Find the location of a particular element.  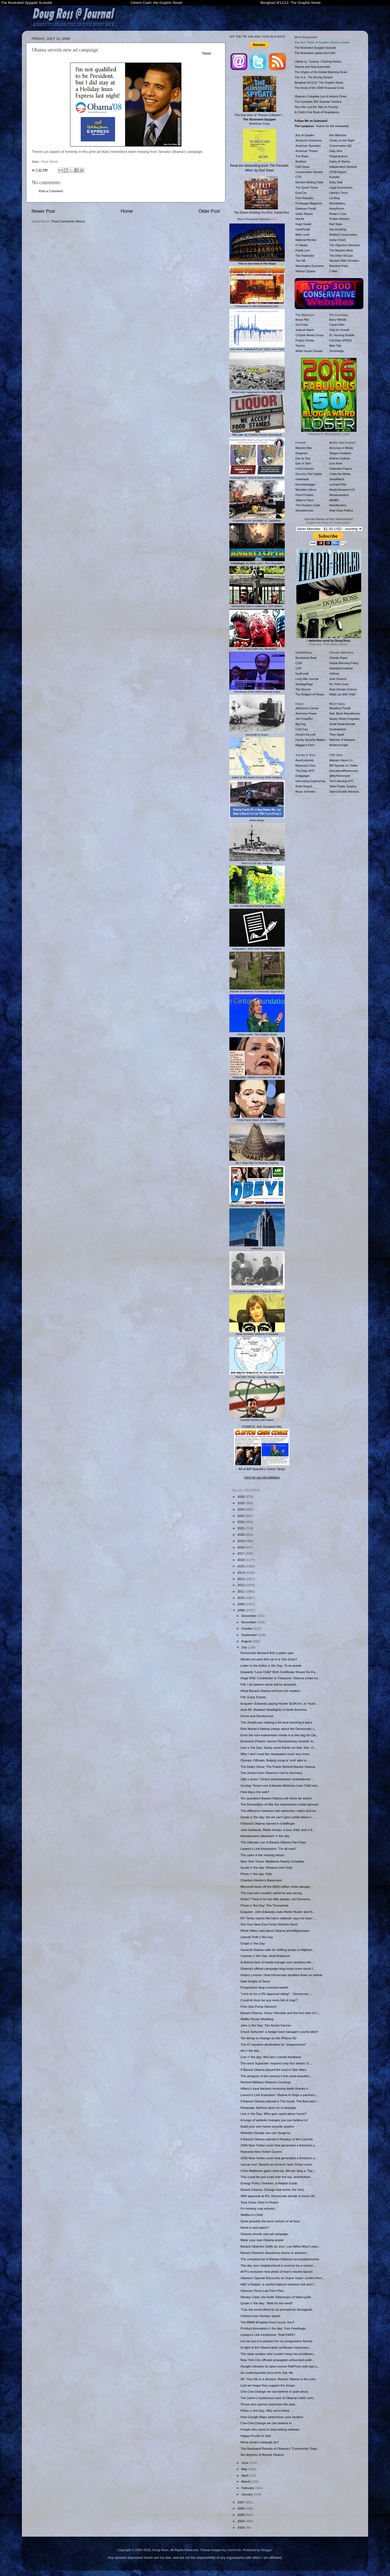

IowaHawk is located at coordinates (302, 479).